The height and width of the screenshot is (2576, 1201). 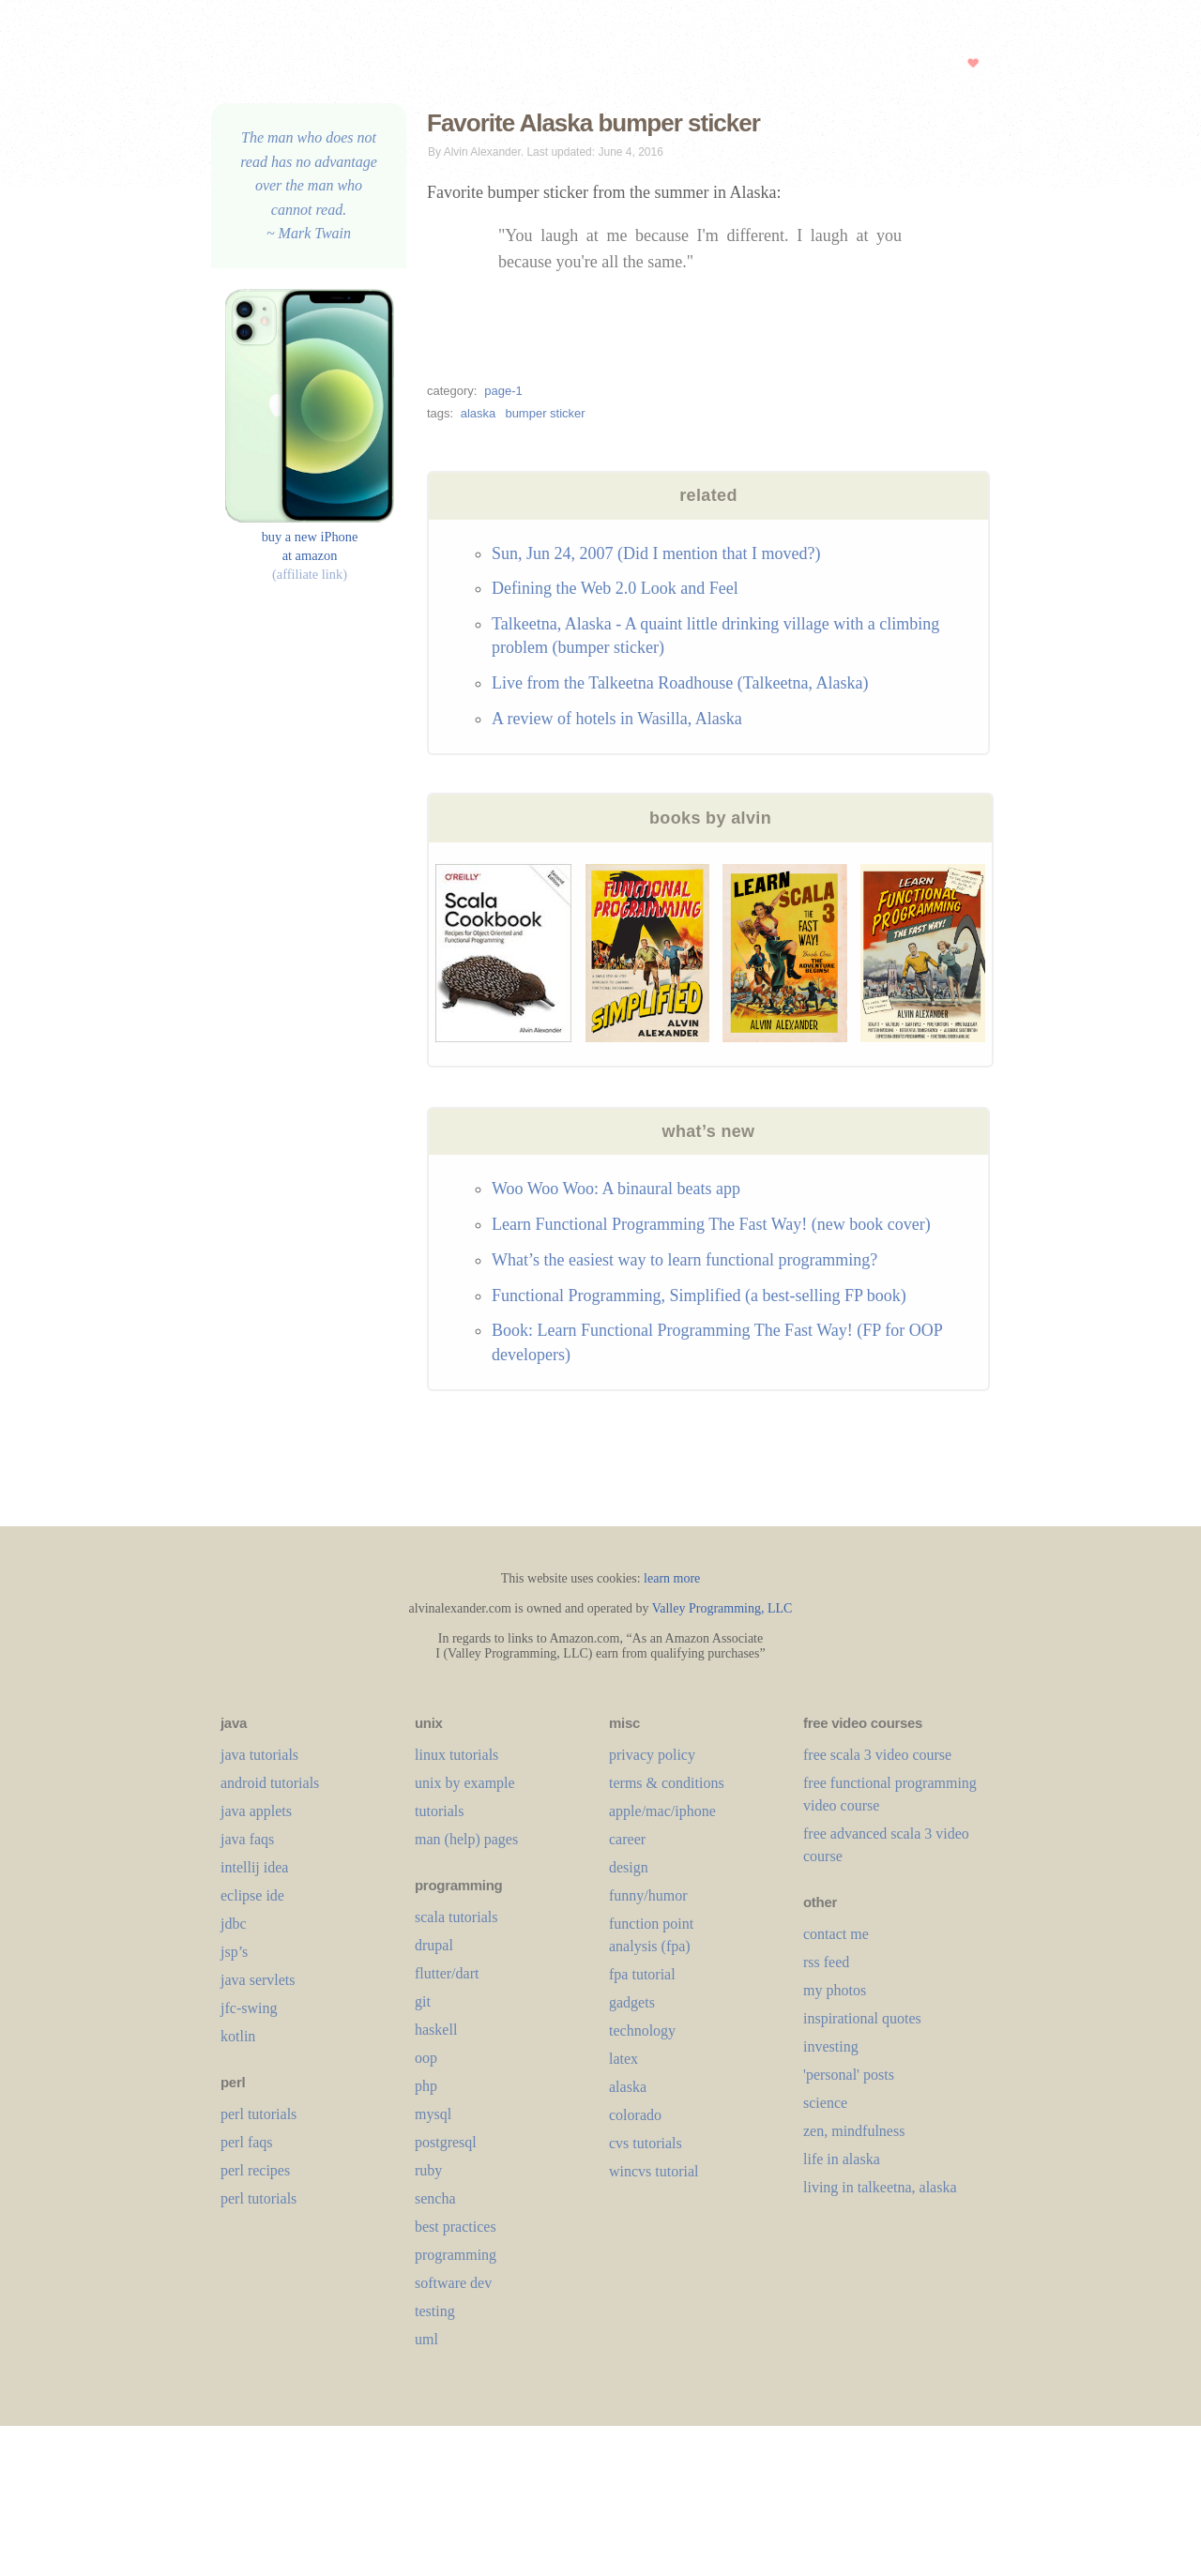 I want to click on bumper sticker, so click(x=545, y=413).